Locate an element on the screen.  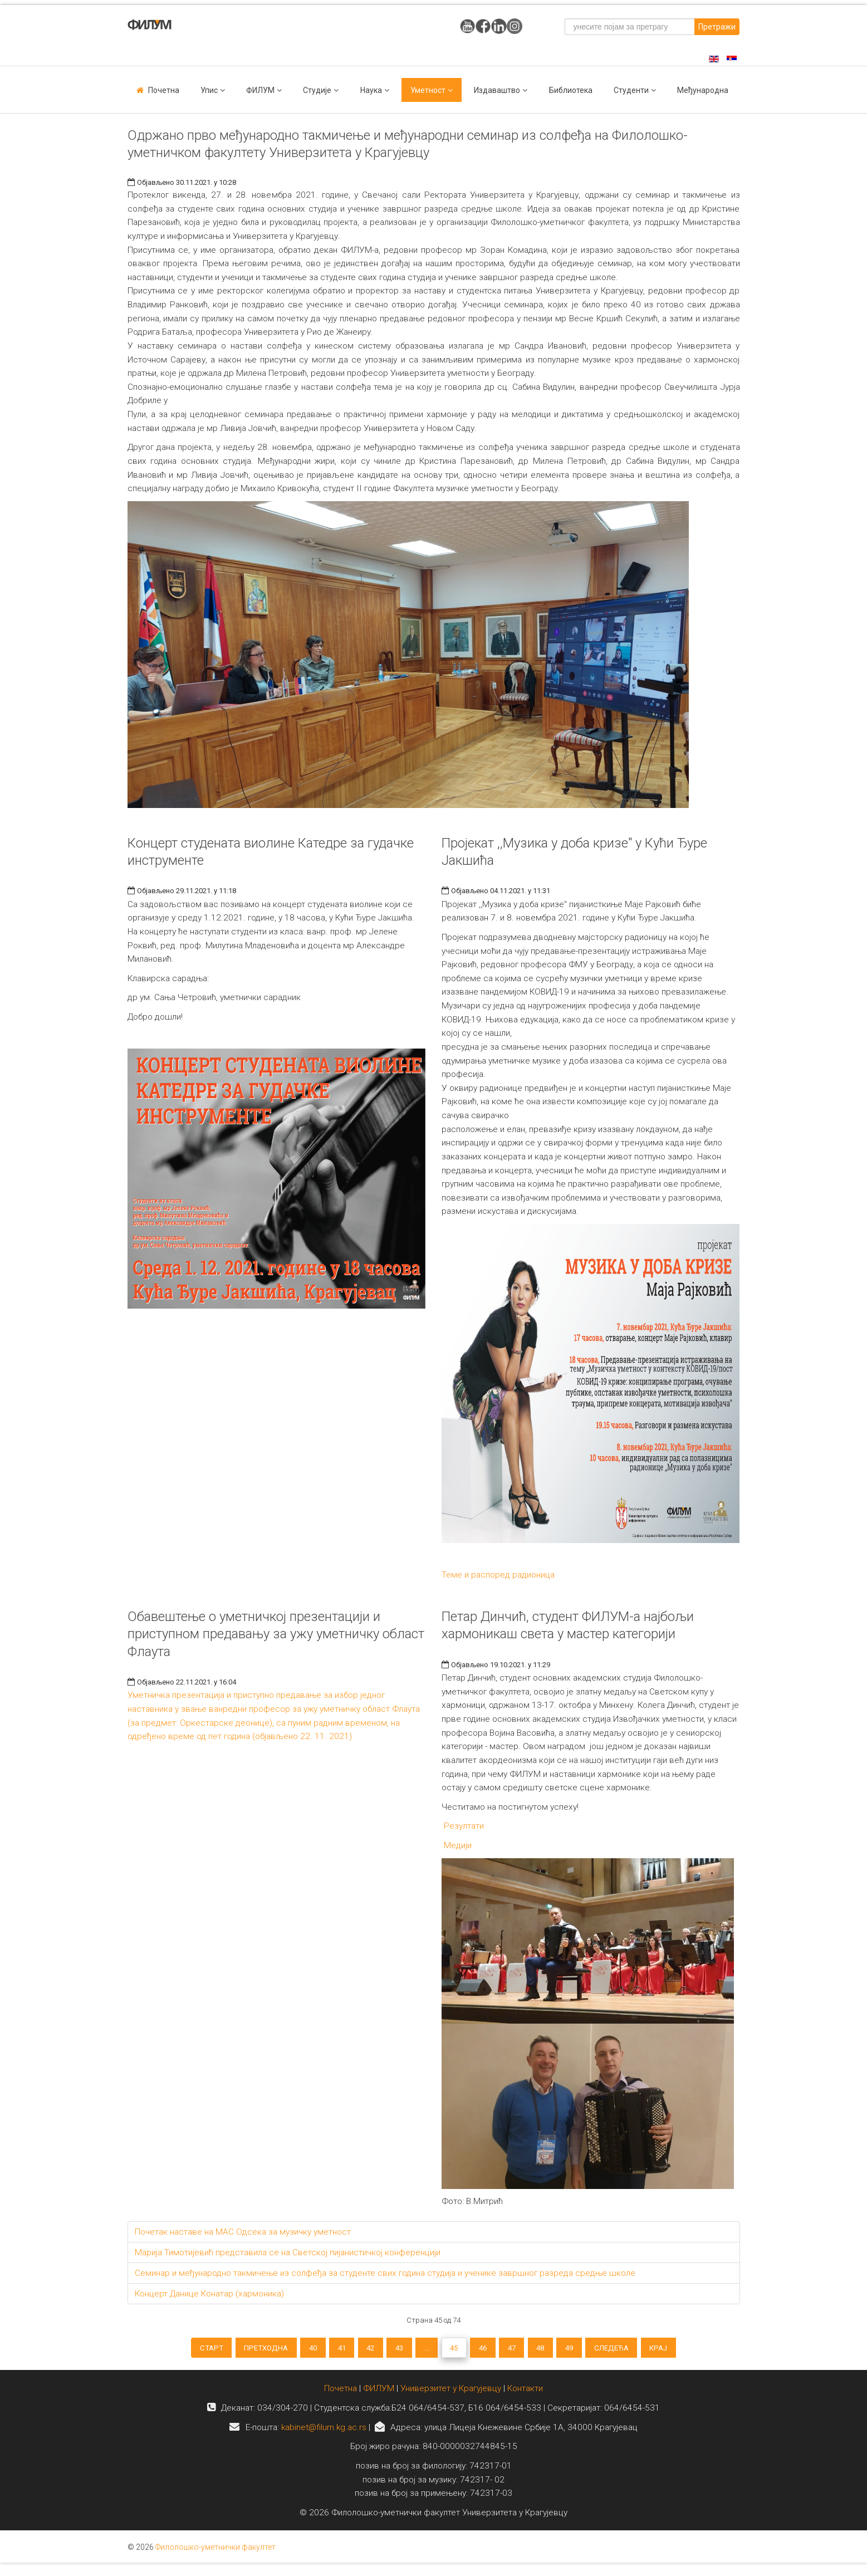
45 is located at coordinates (456, 2349).